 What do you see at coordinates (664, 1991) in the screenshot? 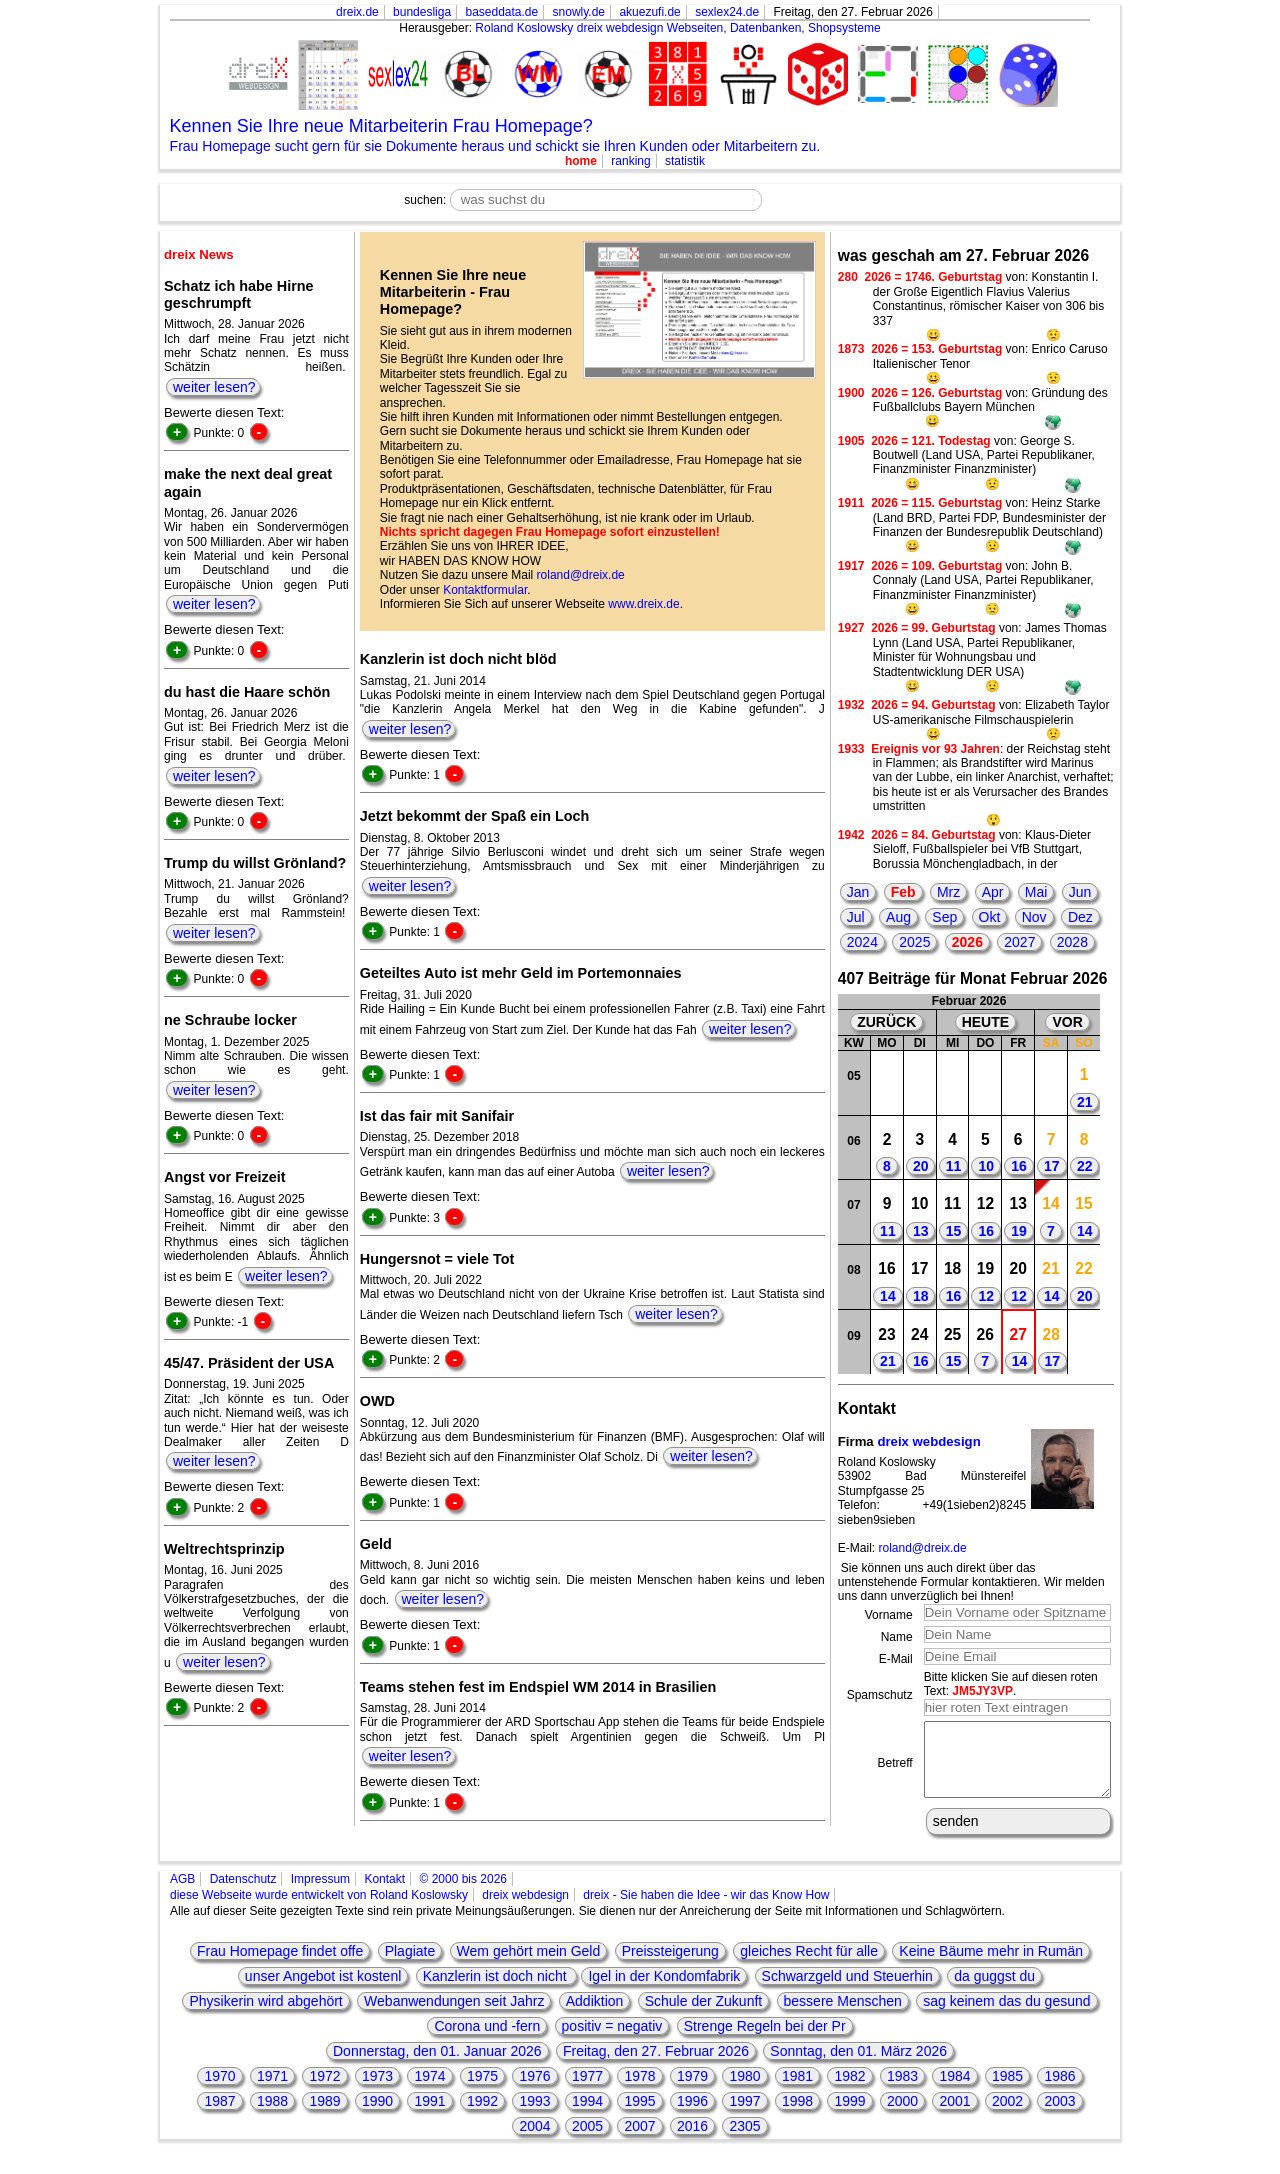
I see `Igel in der Kondomfabrik` at bounding box center [664, 1991].